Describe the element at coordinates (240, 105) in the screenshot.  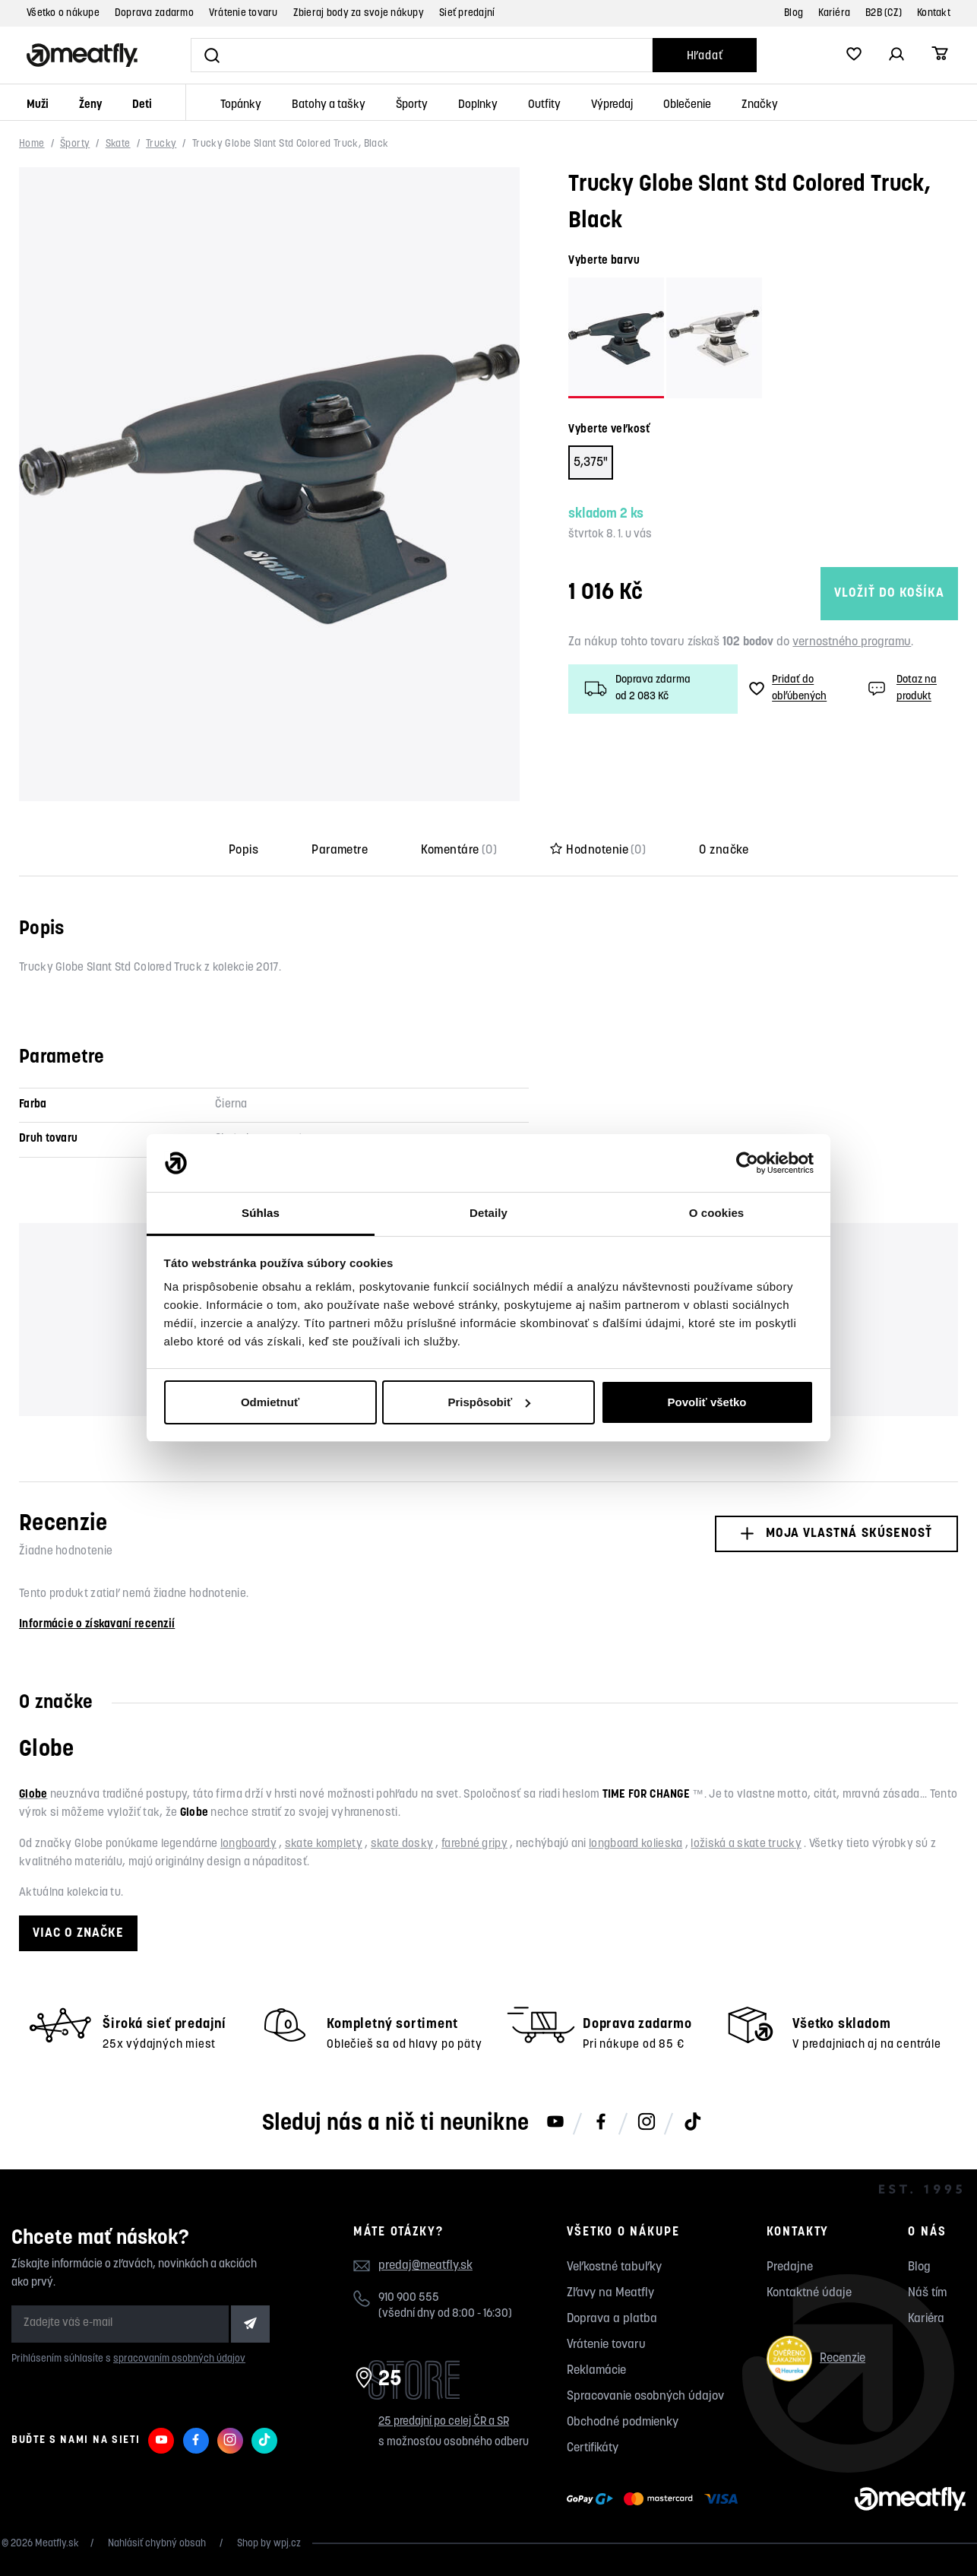
I see `Topánky` at that location.